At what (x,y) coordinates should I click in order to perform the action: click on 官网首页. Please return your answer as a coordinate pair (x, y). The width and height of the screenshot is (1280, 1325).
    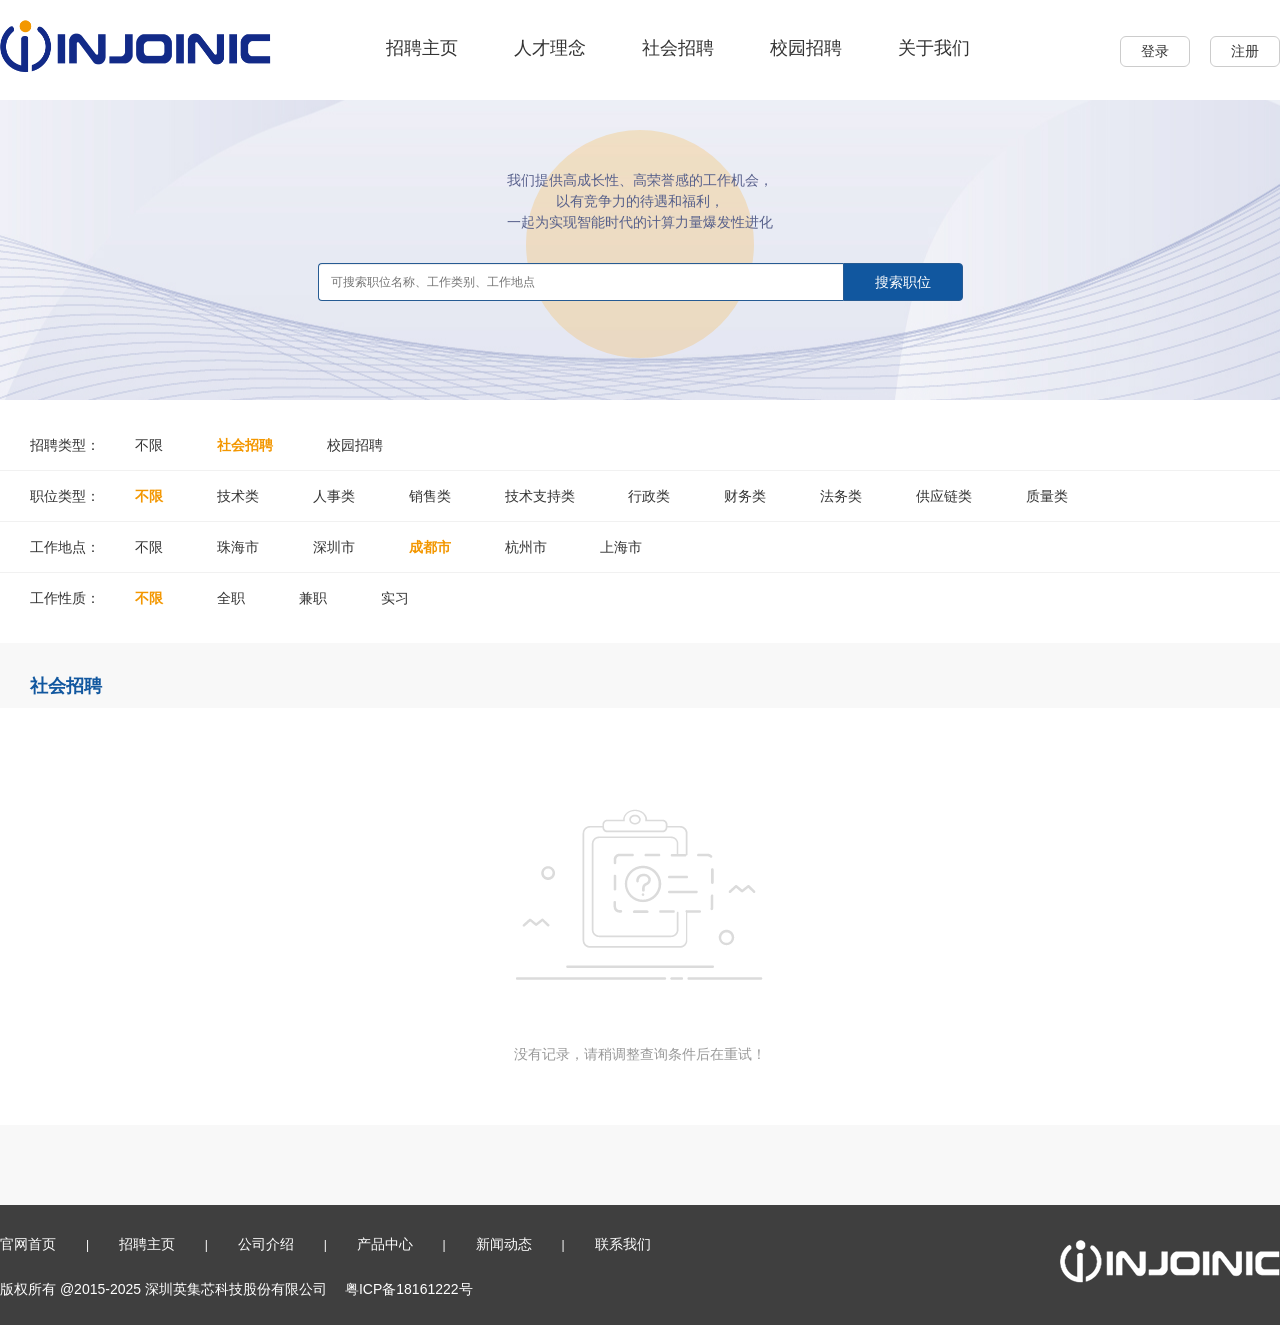
    Looking at the image, I should click on (28, 1244).